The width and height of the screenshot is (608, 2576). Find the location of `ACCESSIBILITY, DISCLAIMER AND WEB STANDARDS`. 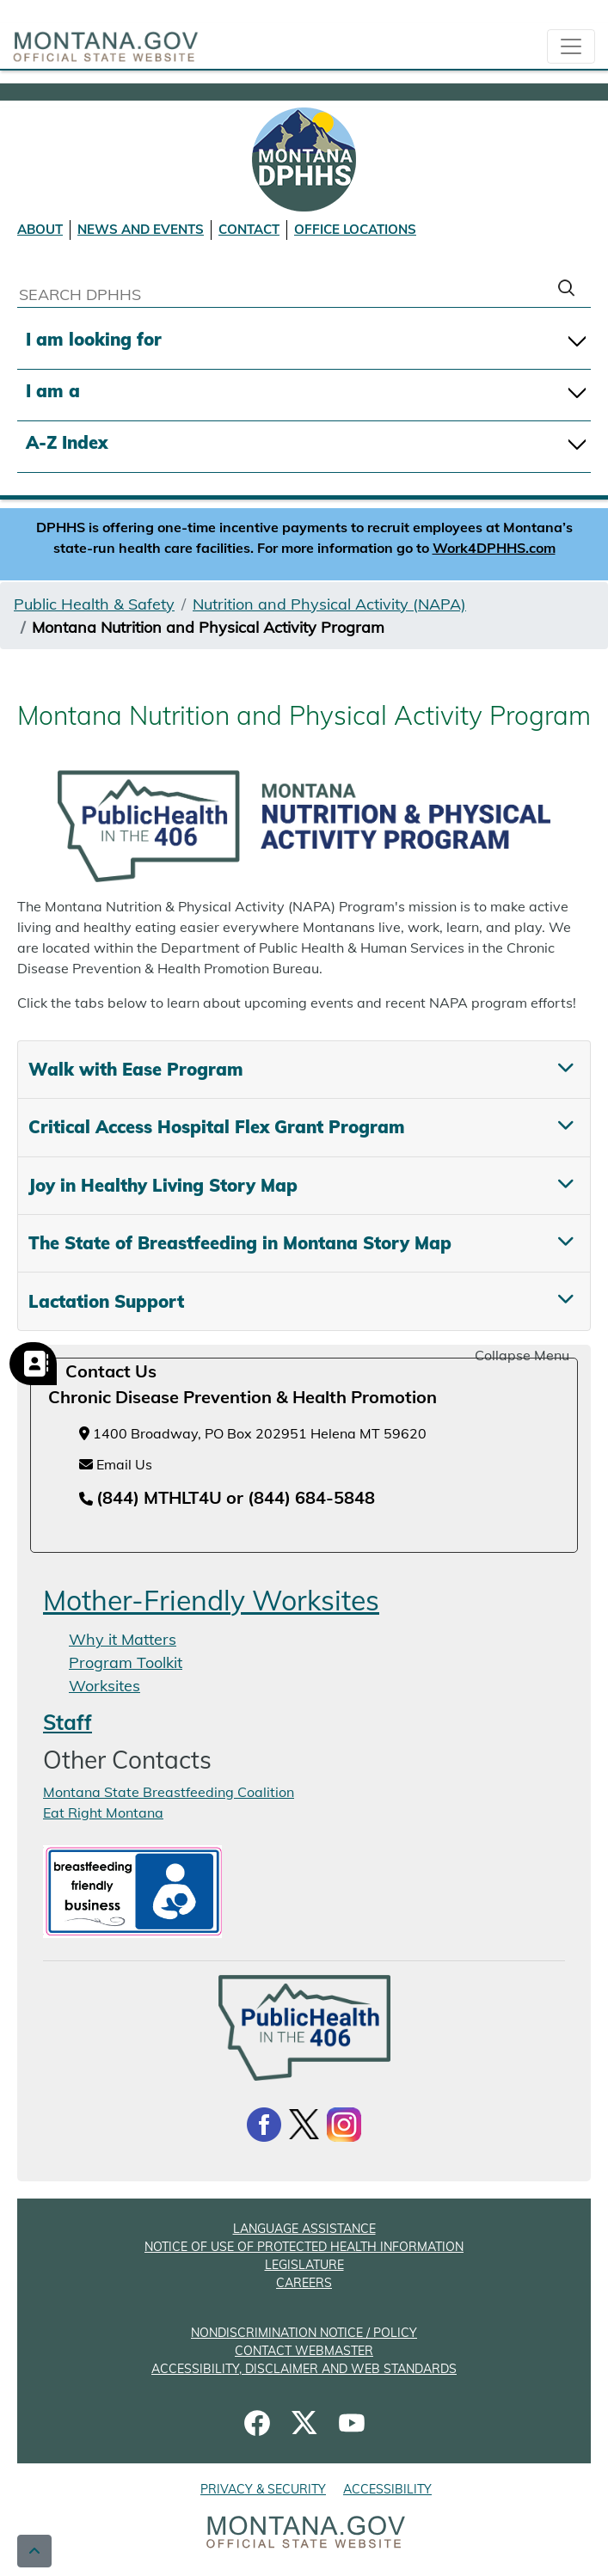

ACCESSIBILITY, DISCLAIMER AND WEB STANDARDS is located at coordinates (304, 2369).